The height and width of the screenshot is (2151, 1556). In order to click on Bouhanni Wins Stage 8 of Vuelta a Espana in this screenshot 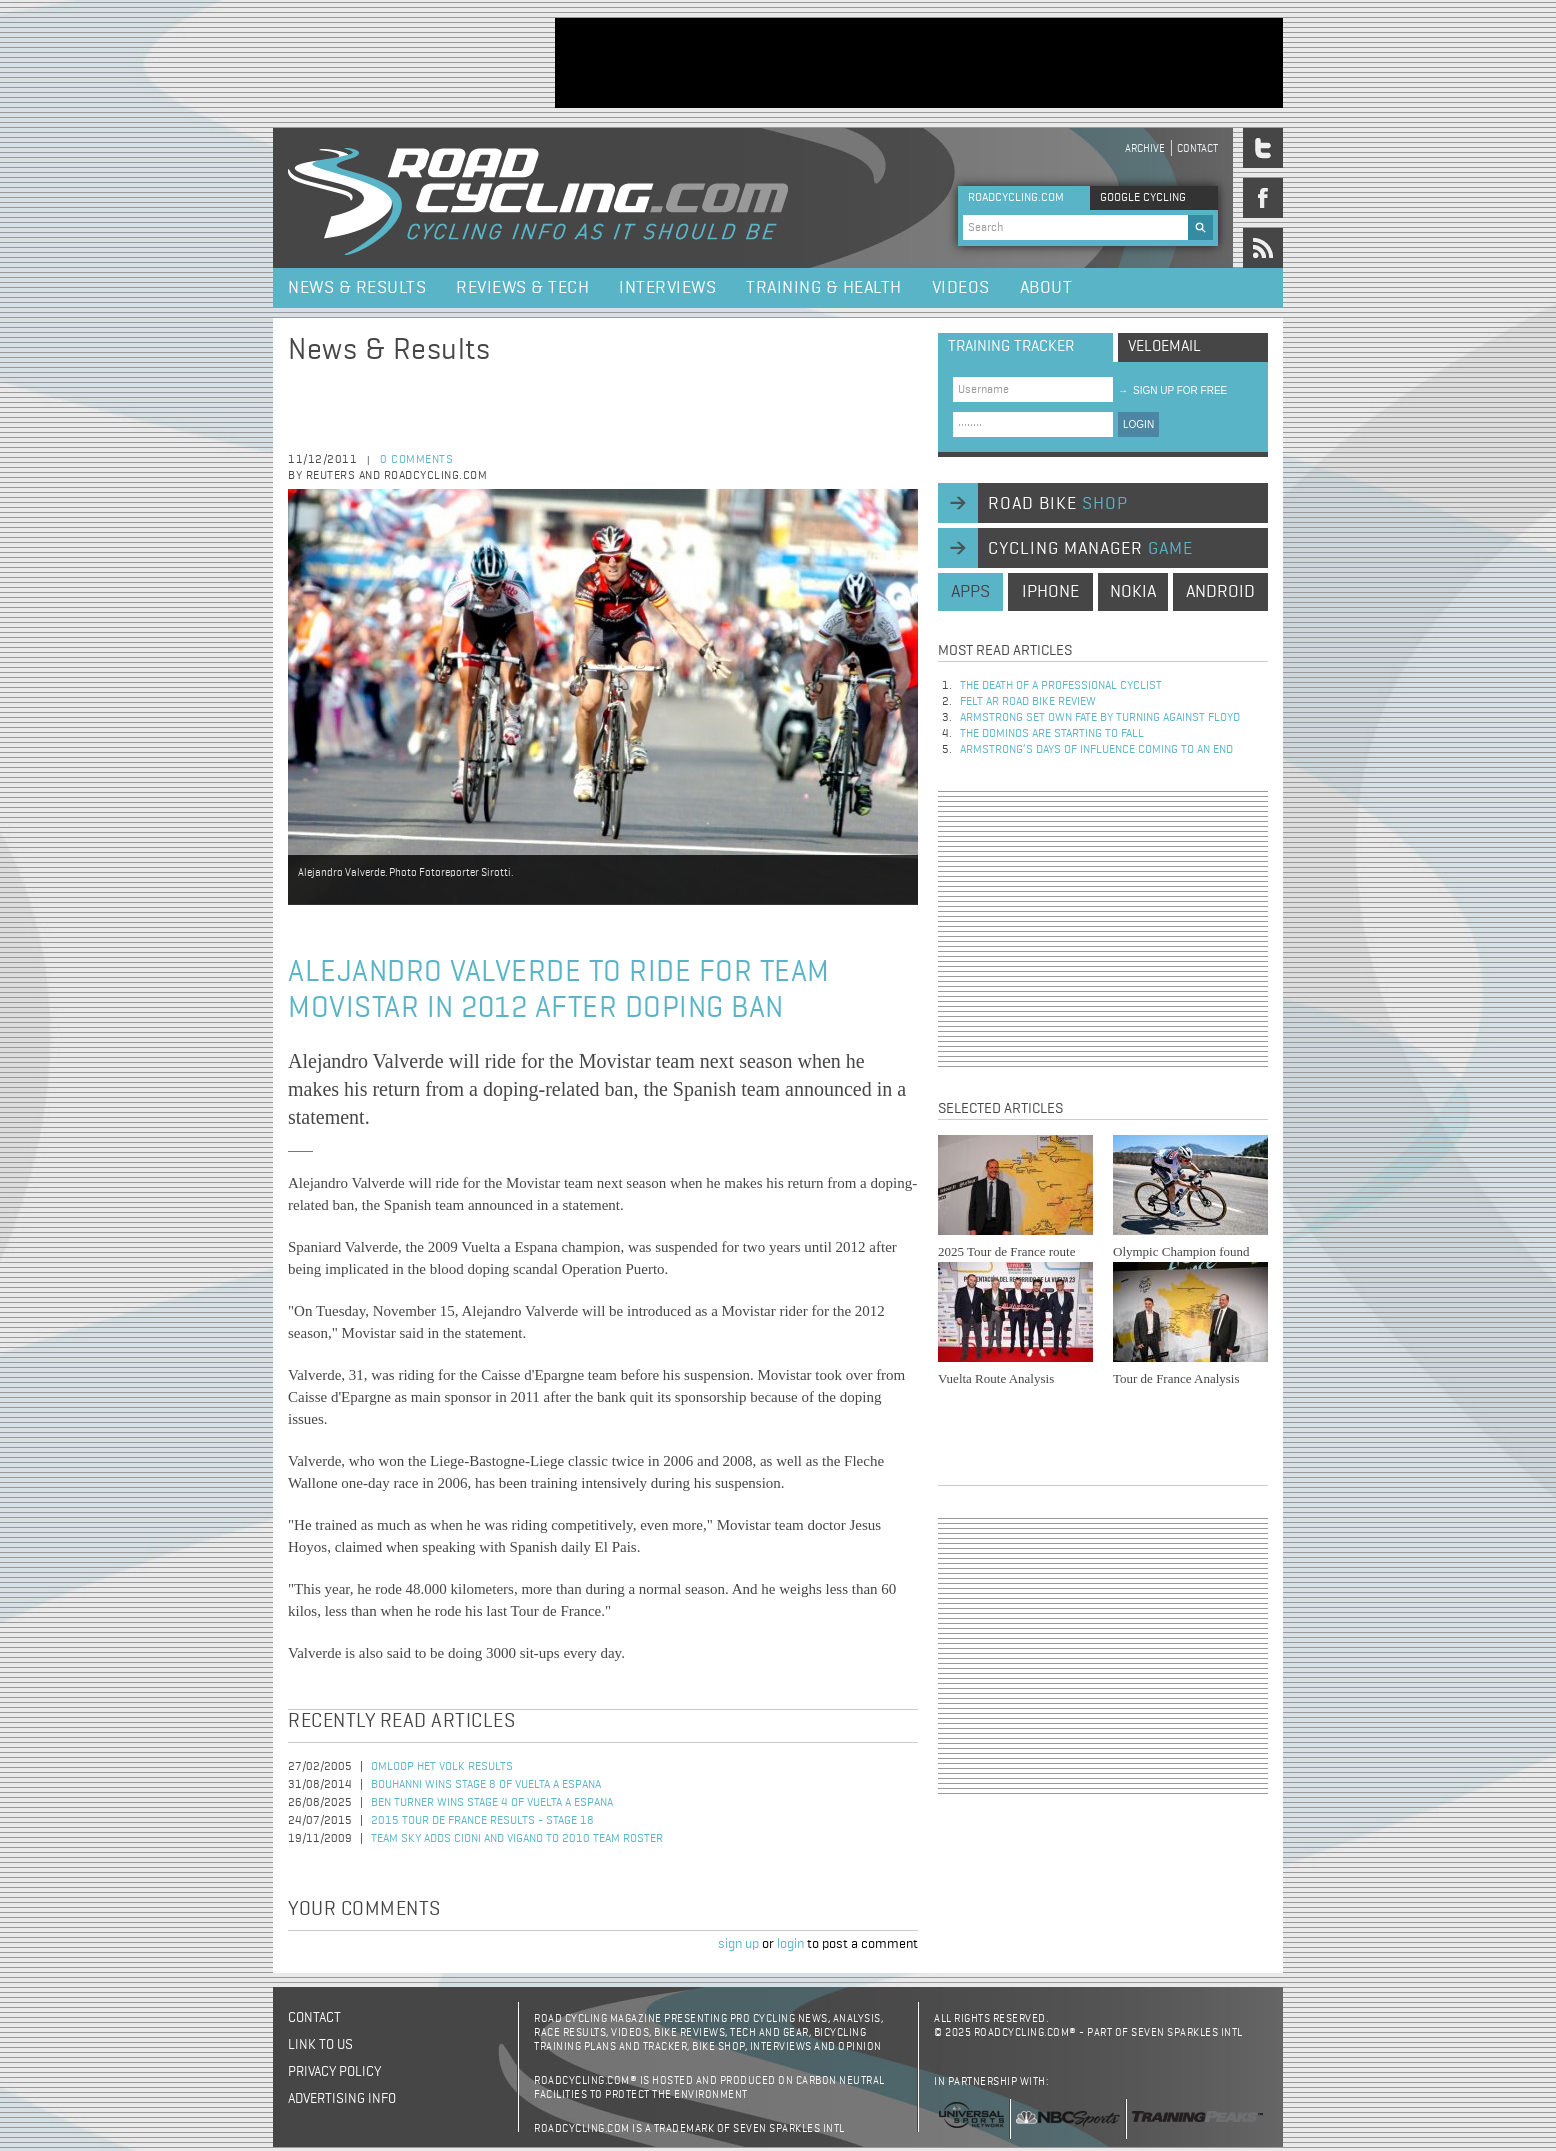, I will do `click(486, 1785)`.